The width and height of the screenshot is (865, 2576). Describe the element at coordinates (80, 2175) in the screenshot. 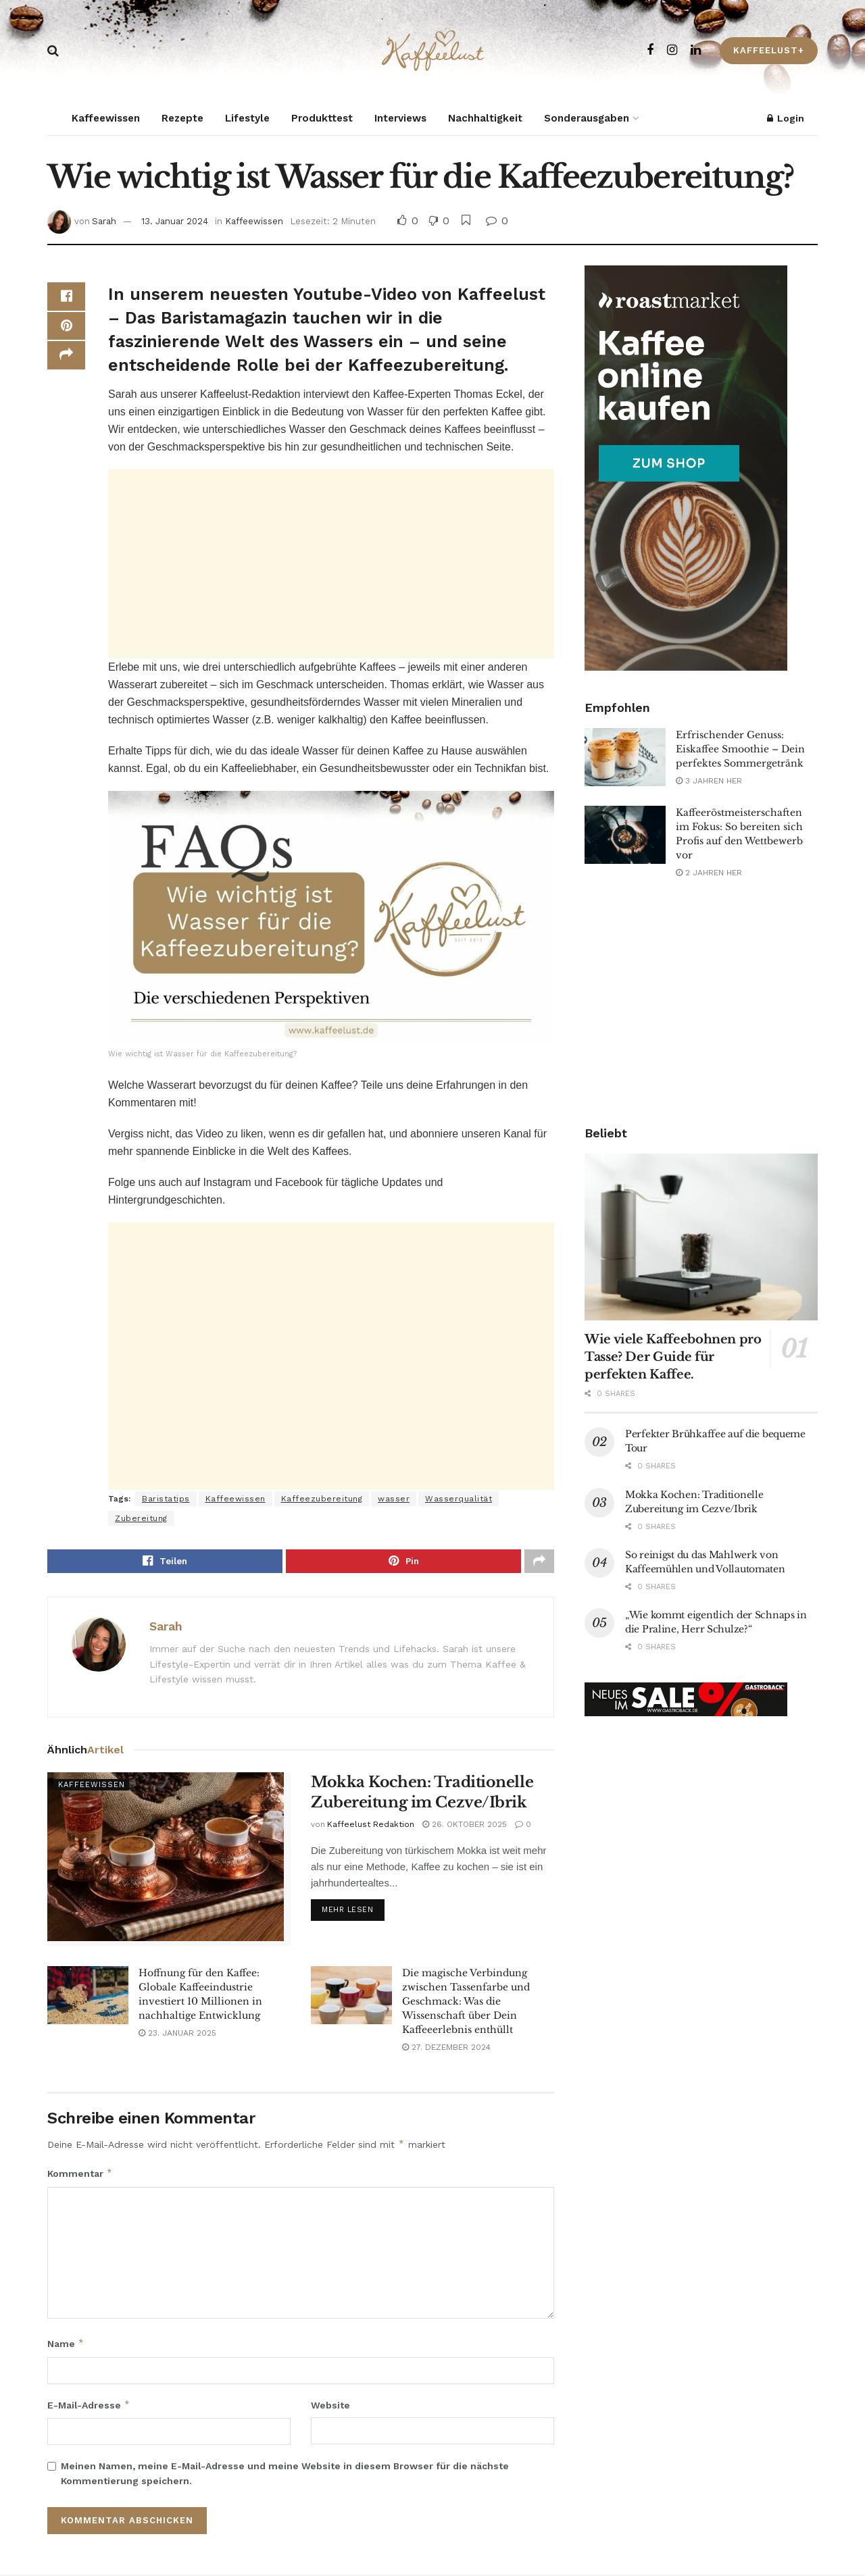

I see `Kommentar` at that location.